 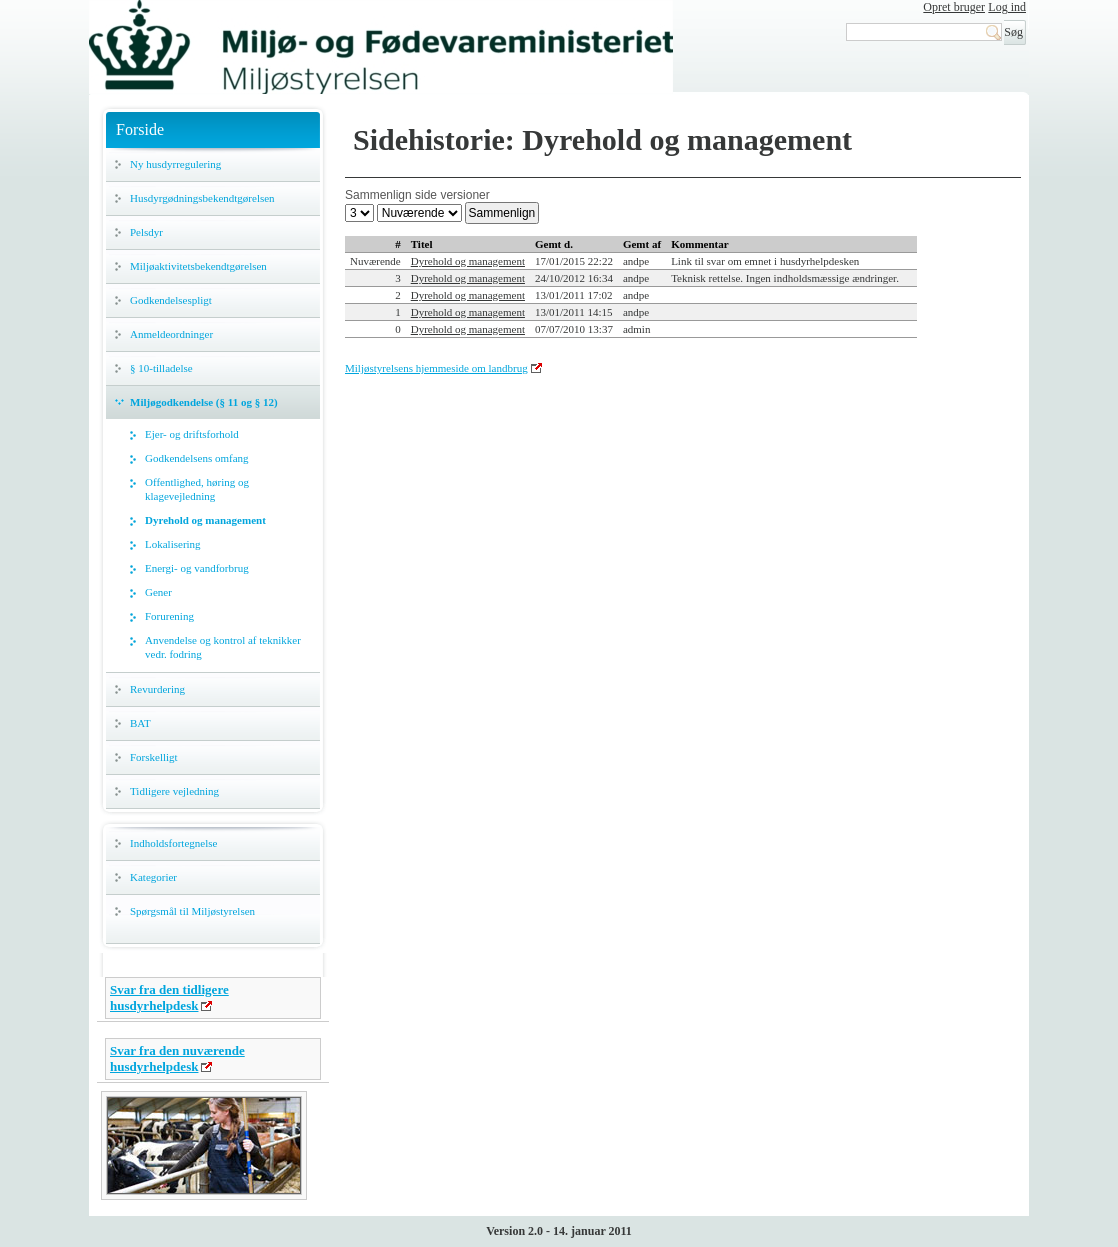 I want to click on Indholdsfortegnelse, so click(x=173, y=843).